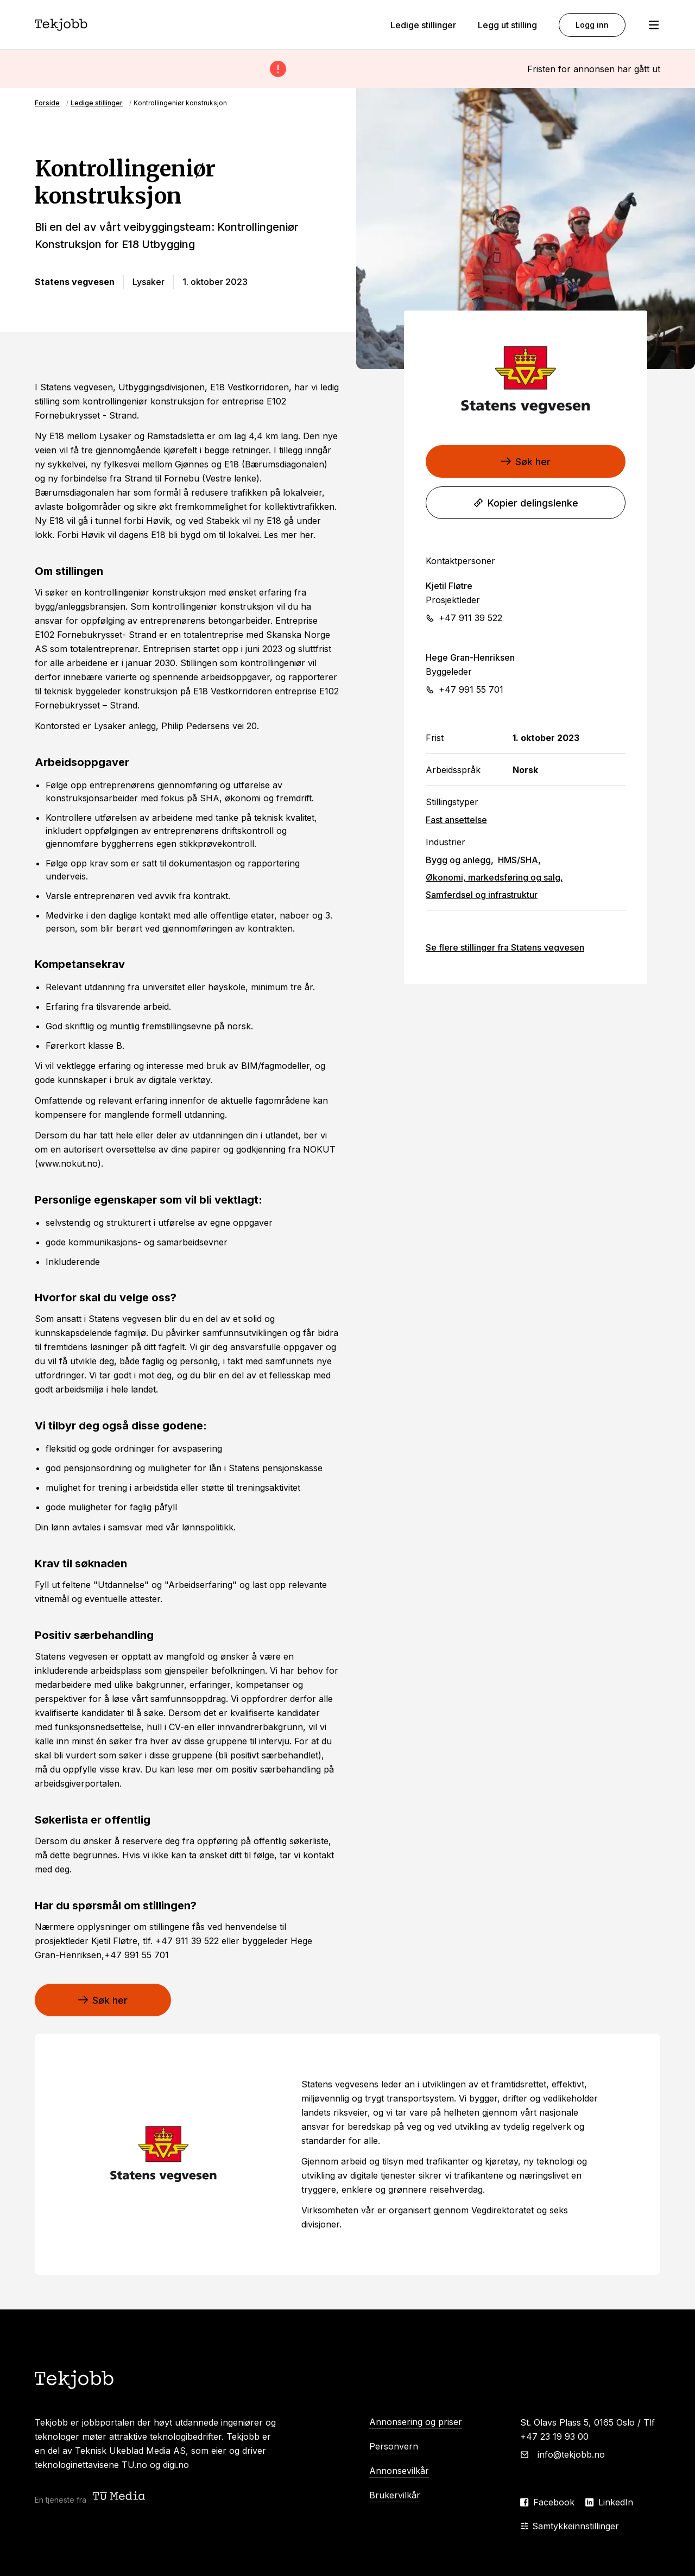 Image resolution: width=695 pixels, height=2576 pixels. What do you see at coordinates (471, 689) in the screenshot?
I see `+47 991 55 701` at bounding box center [471, 689].